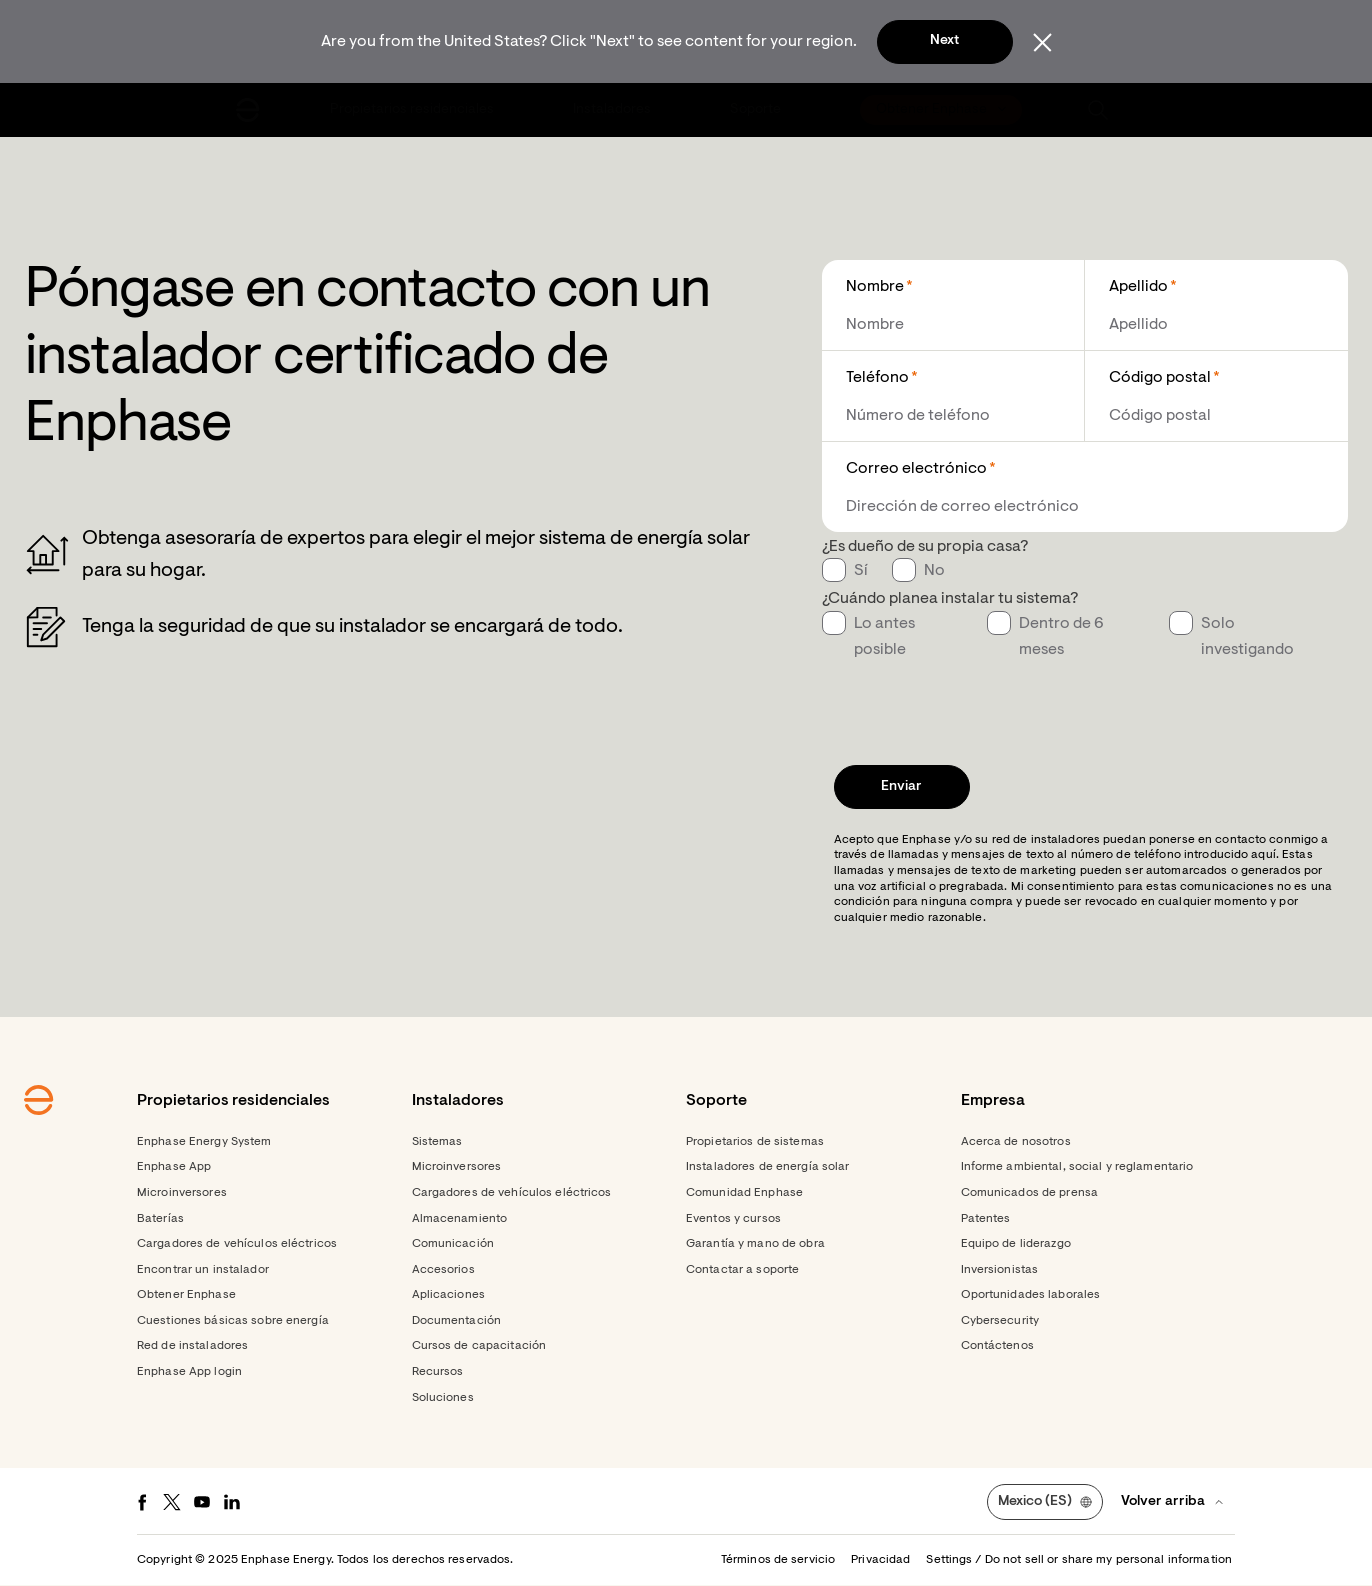 The width and height of the screenshot is (1372, 1586). Describe the element at coordinates (479, 1346) in the screenshot. I see `Cursos de capacitación [Footer link - Cursos de capacitación]` at that location.